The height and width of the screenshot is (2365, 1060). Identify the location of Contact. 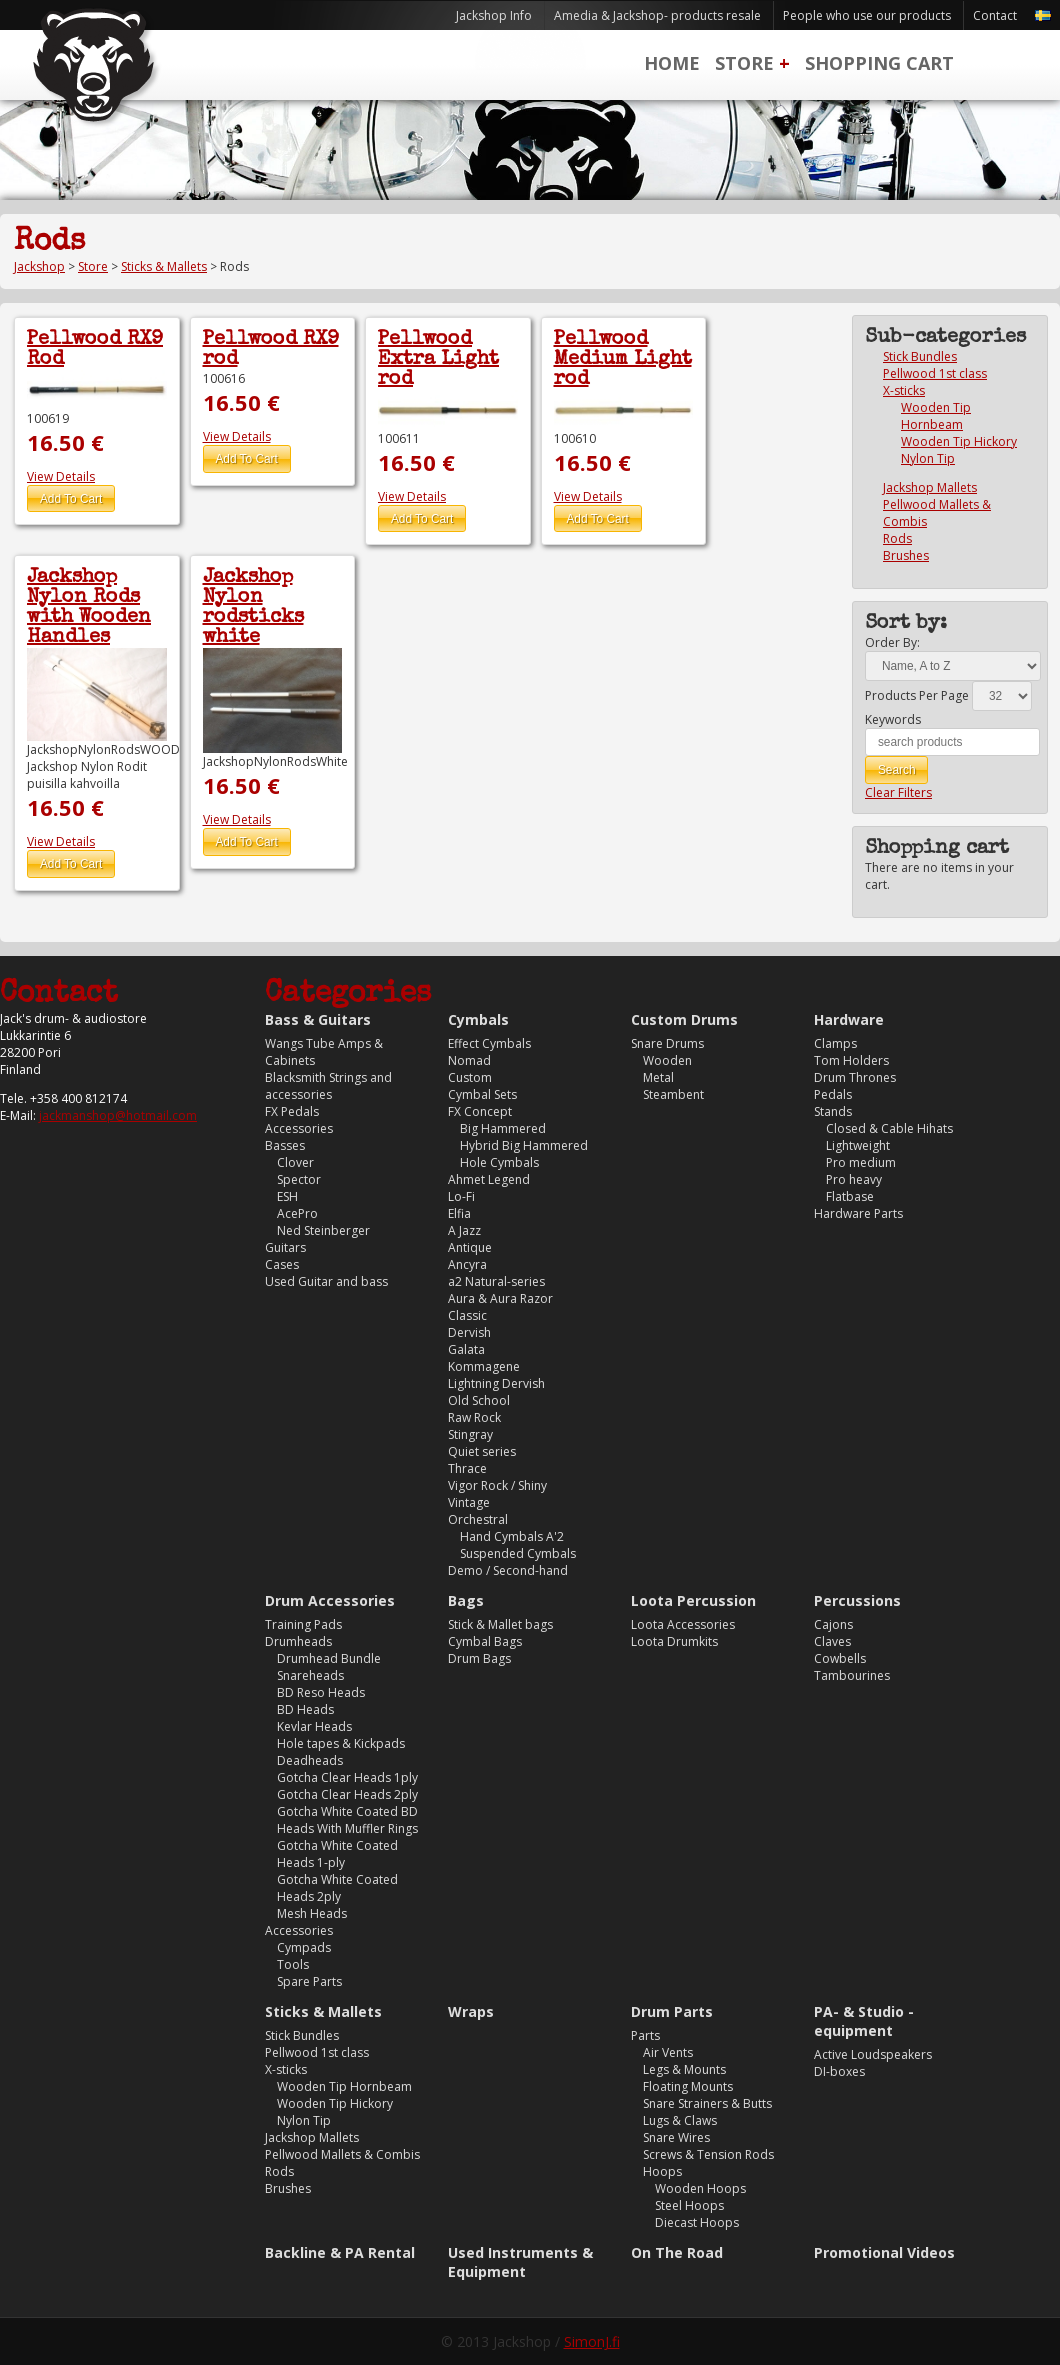
(995, 15).